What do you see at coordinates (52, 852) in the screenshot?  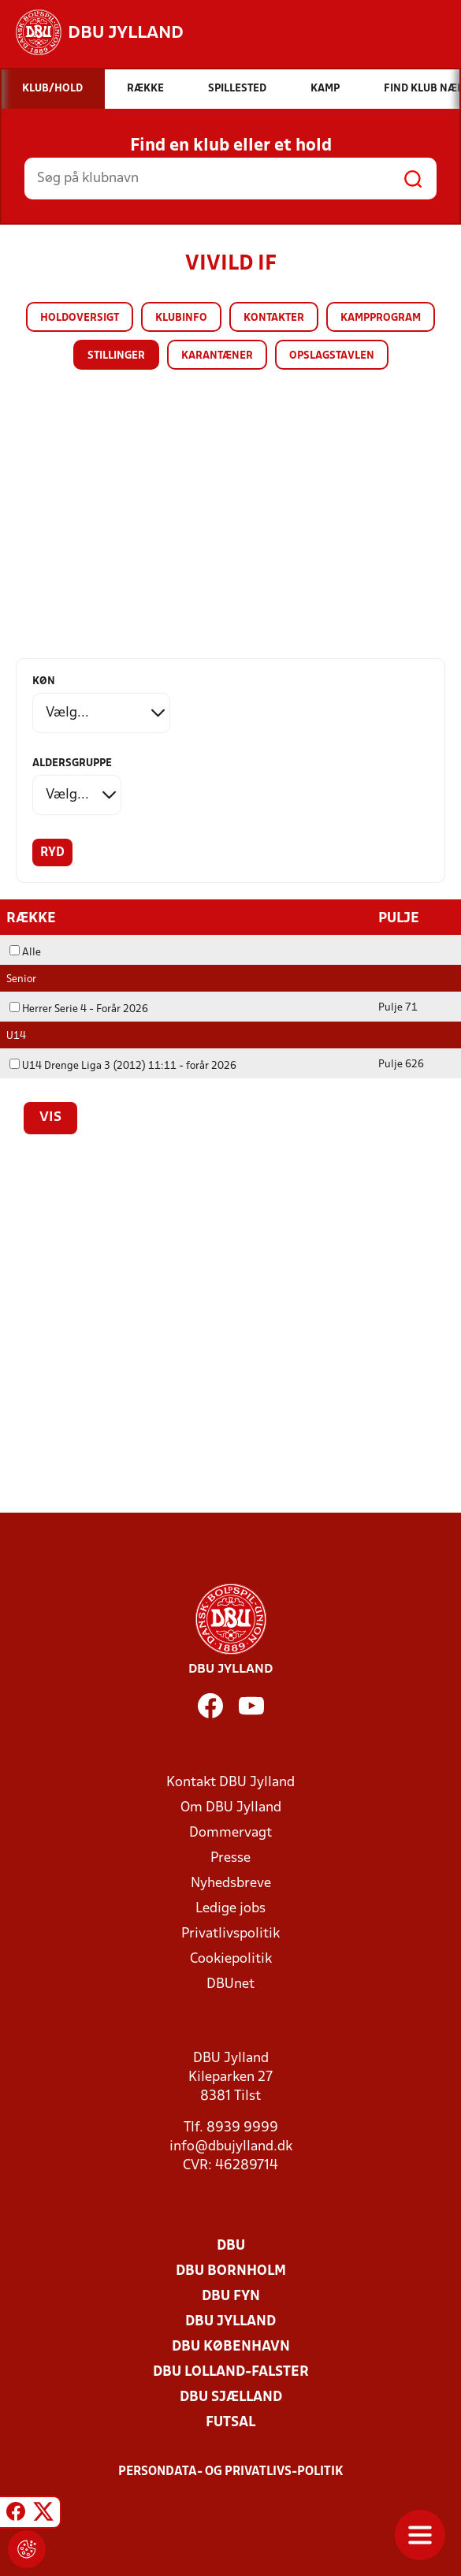 I see `Ryd` at bounding box center [52, 852].